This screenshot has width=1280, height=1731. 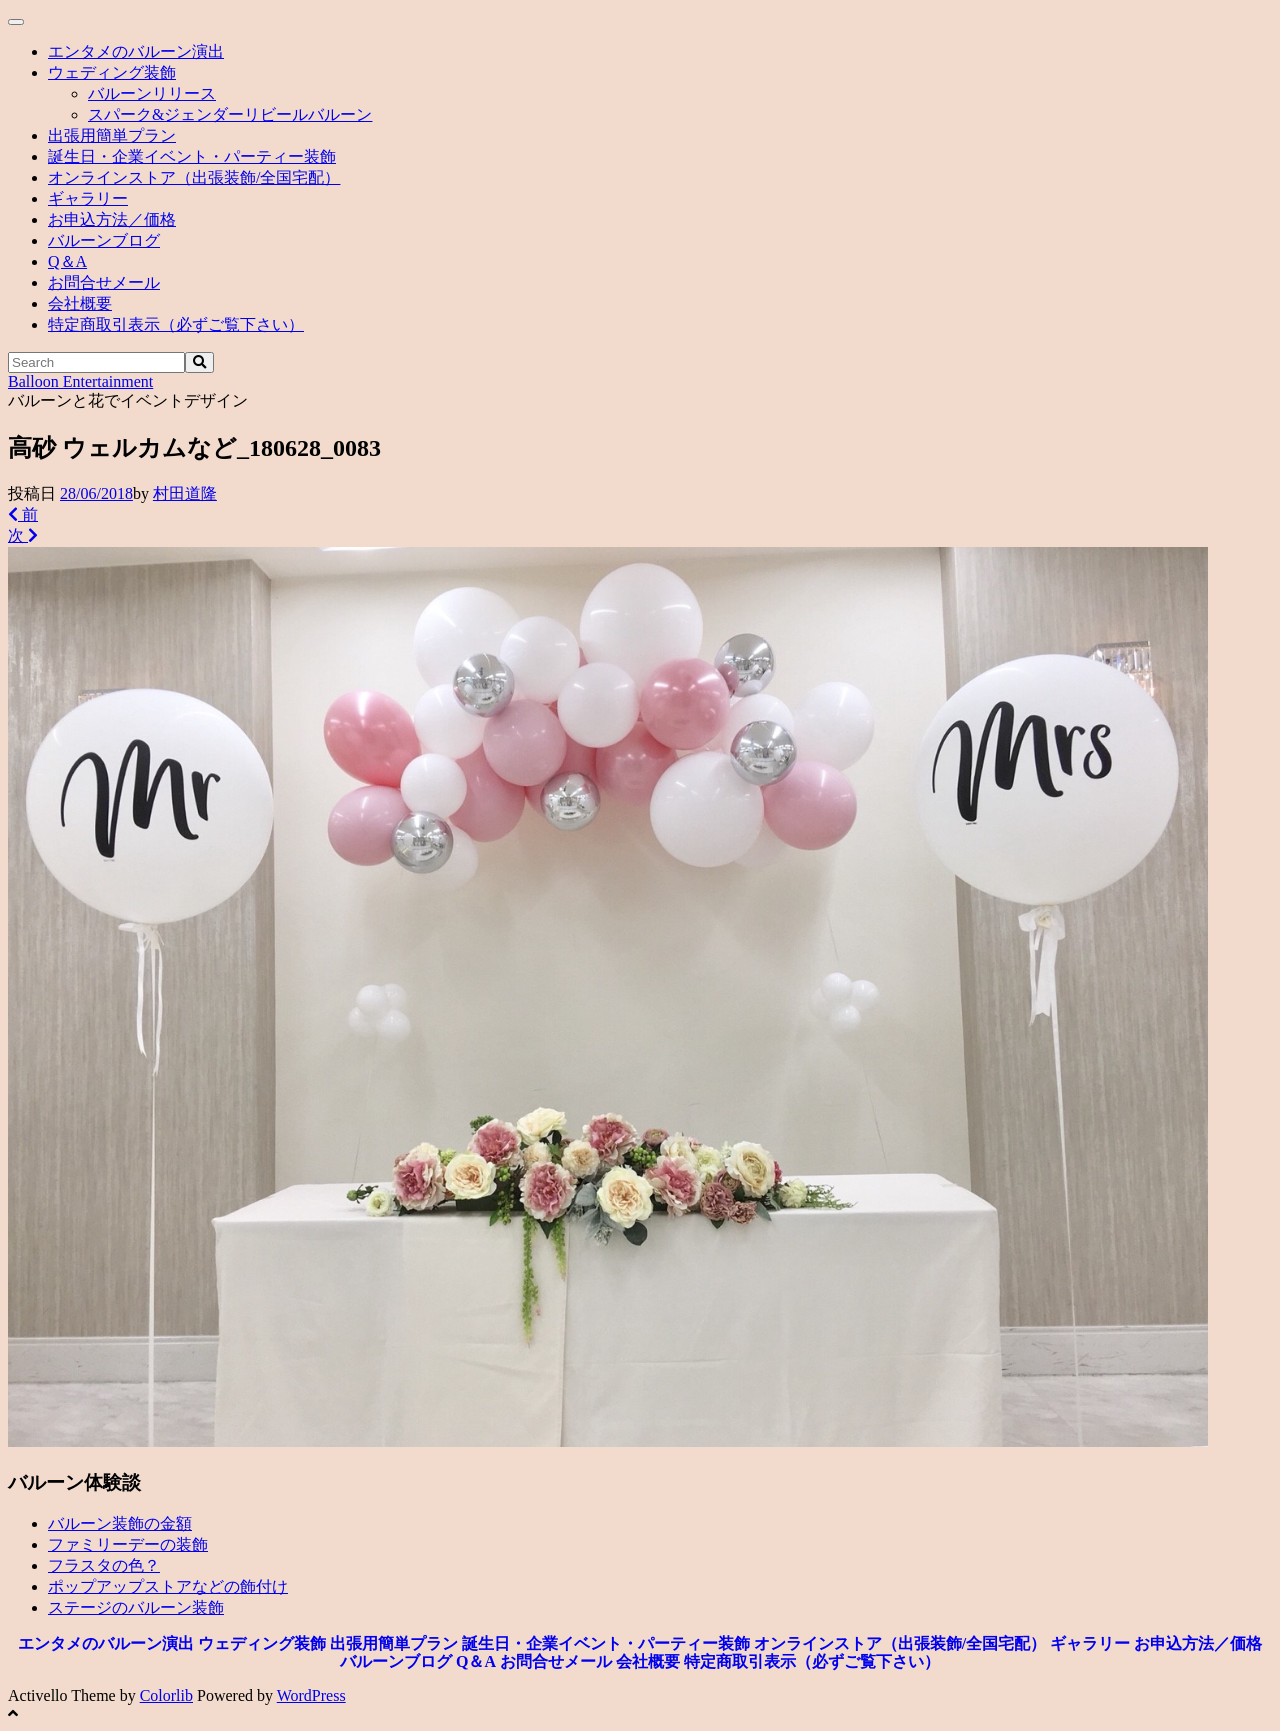 What do you see at coordinates (128, 1544) in the screenshot?
I see `ファミリーデーの装飾` at bounding box center [128, 1544].